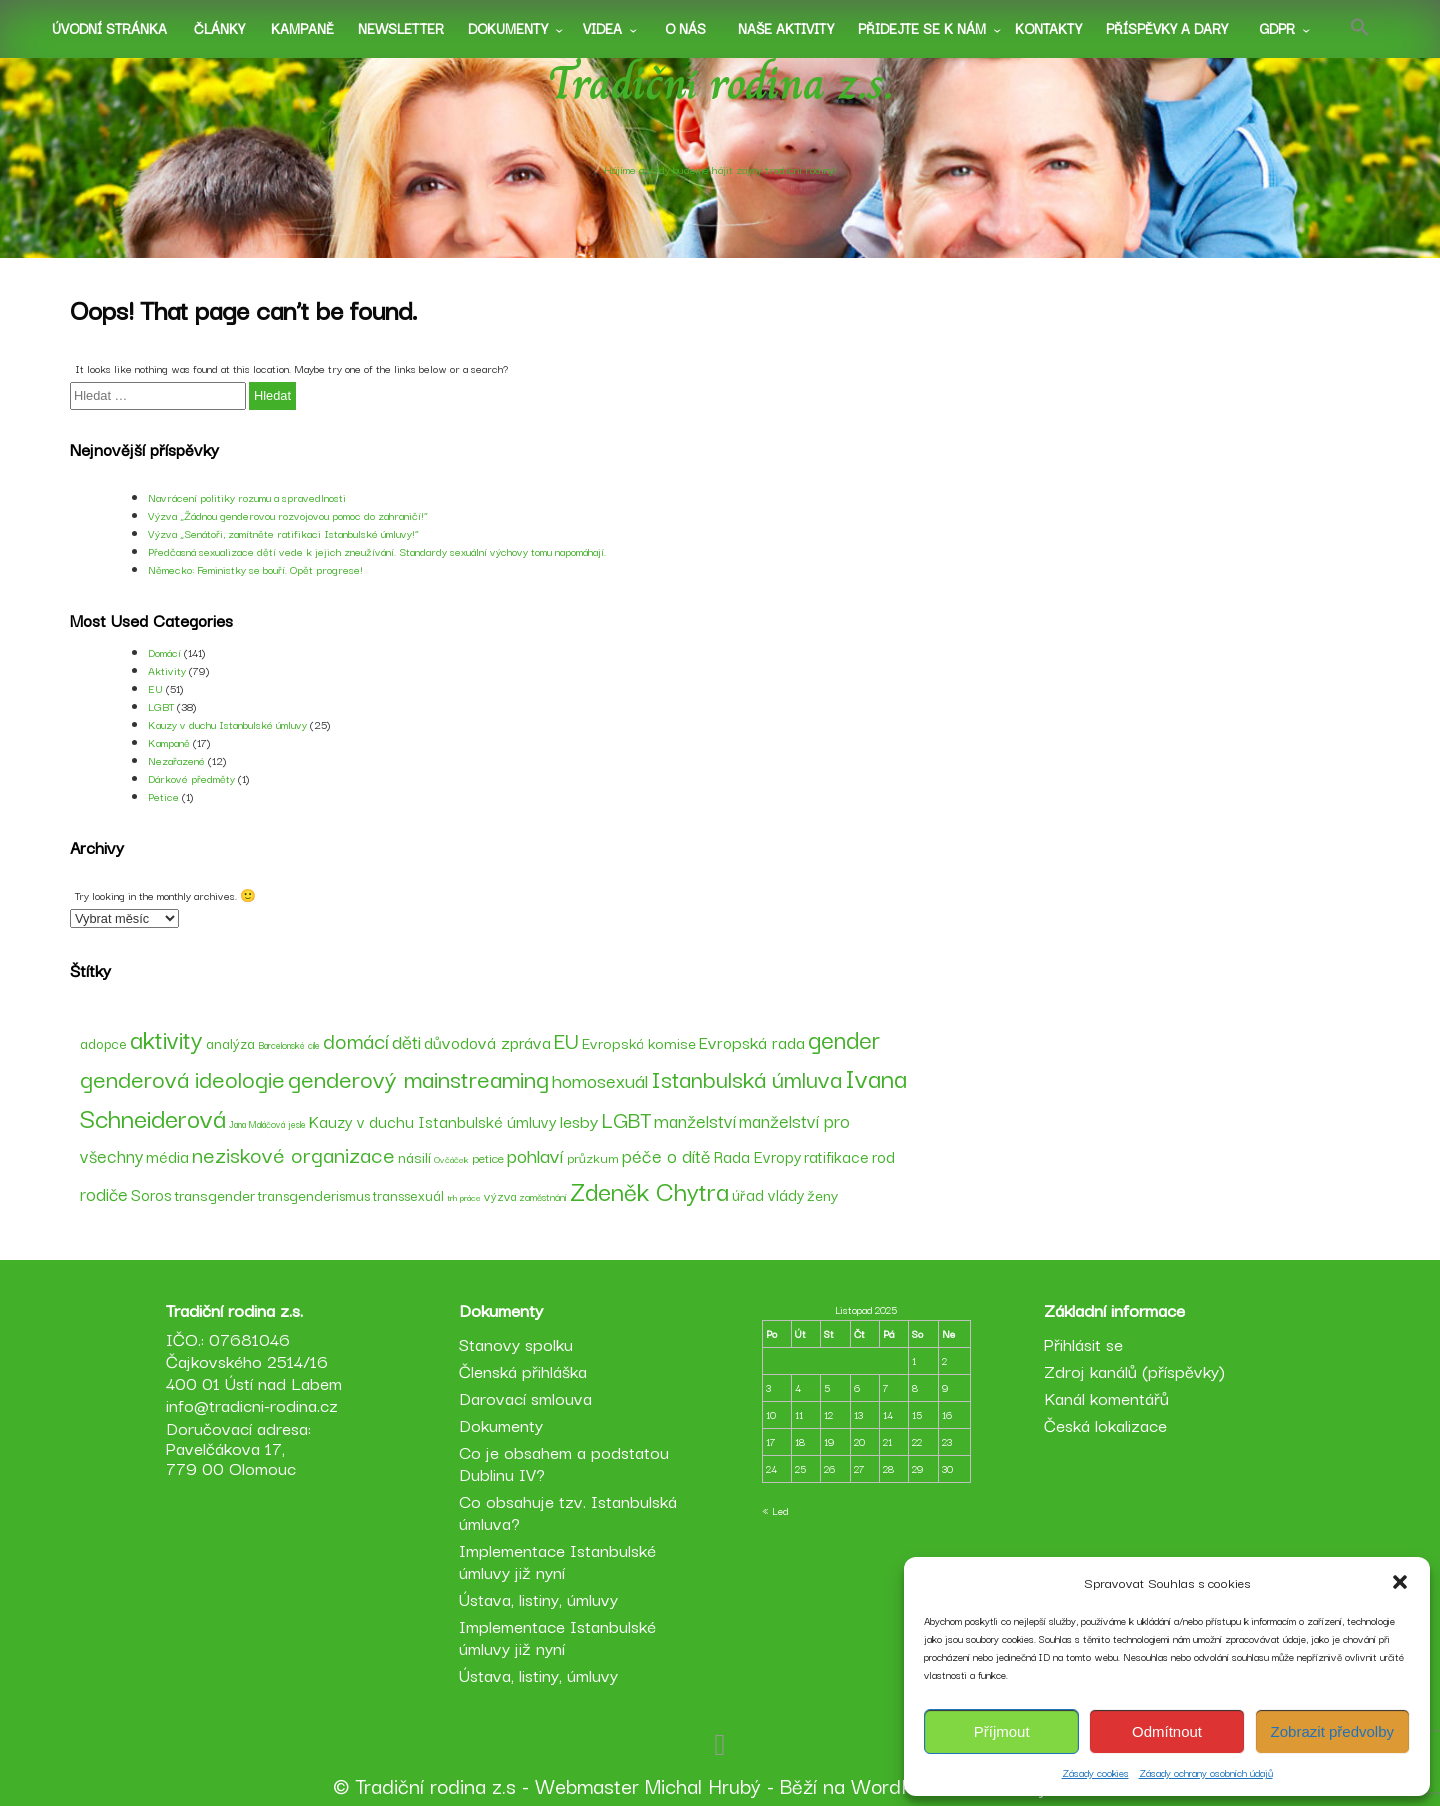 The height and width of the screenshot is (1806, 1440). I want to click on Dokumenty, so click(508, 28).